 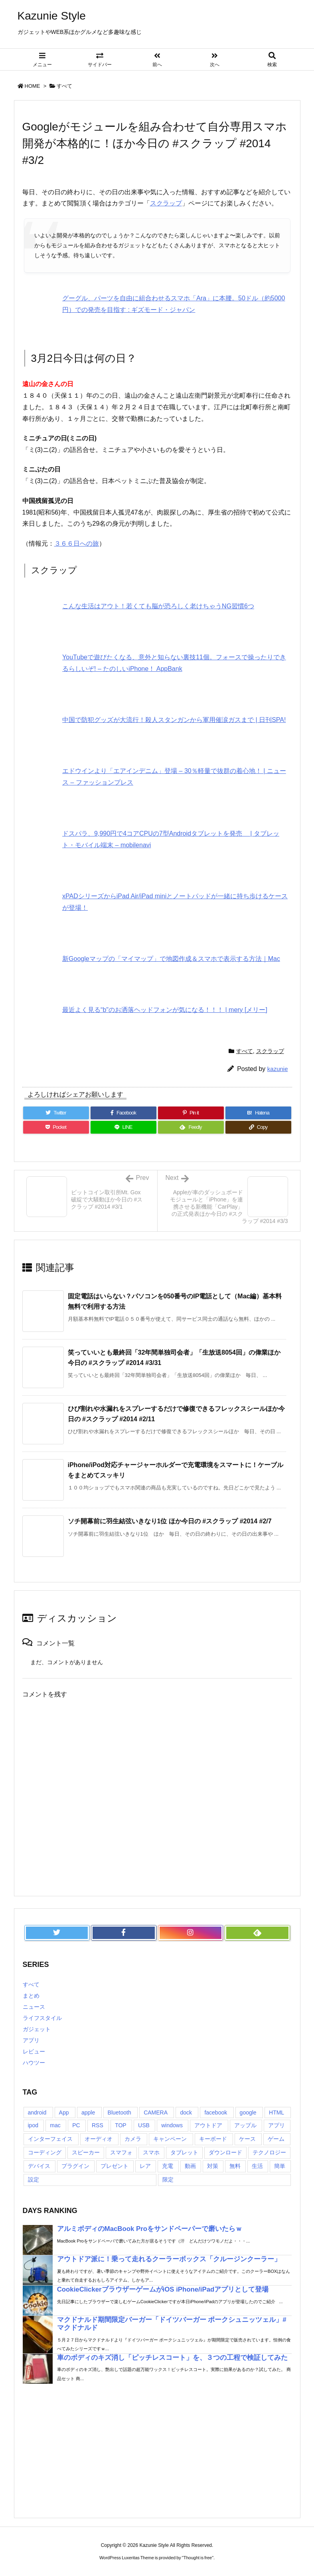 What do you see at coordinates (191, 1127) in the screenshot?
I see `[Feedly]` at bounding box center [191, 1127].